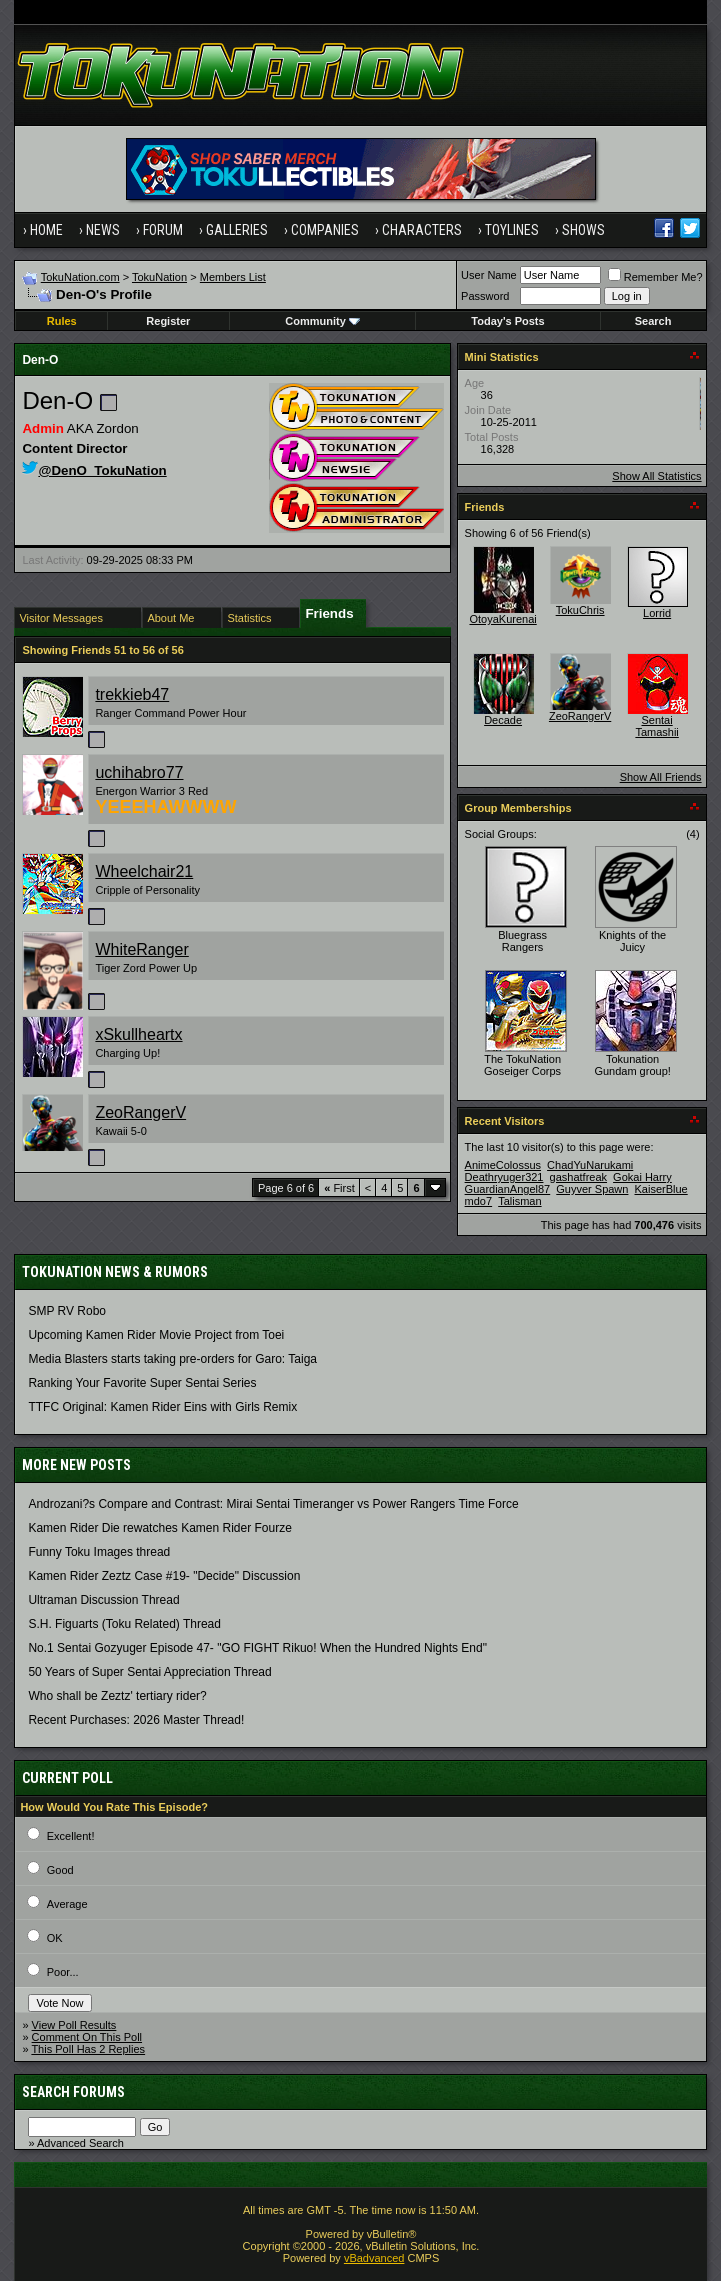 The width and height of the screenshot is (721, 2281). What do you see at coordinates (60, 1870) in the screenshot?
I see `Good` at bounding box center [60, 1870].